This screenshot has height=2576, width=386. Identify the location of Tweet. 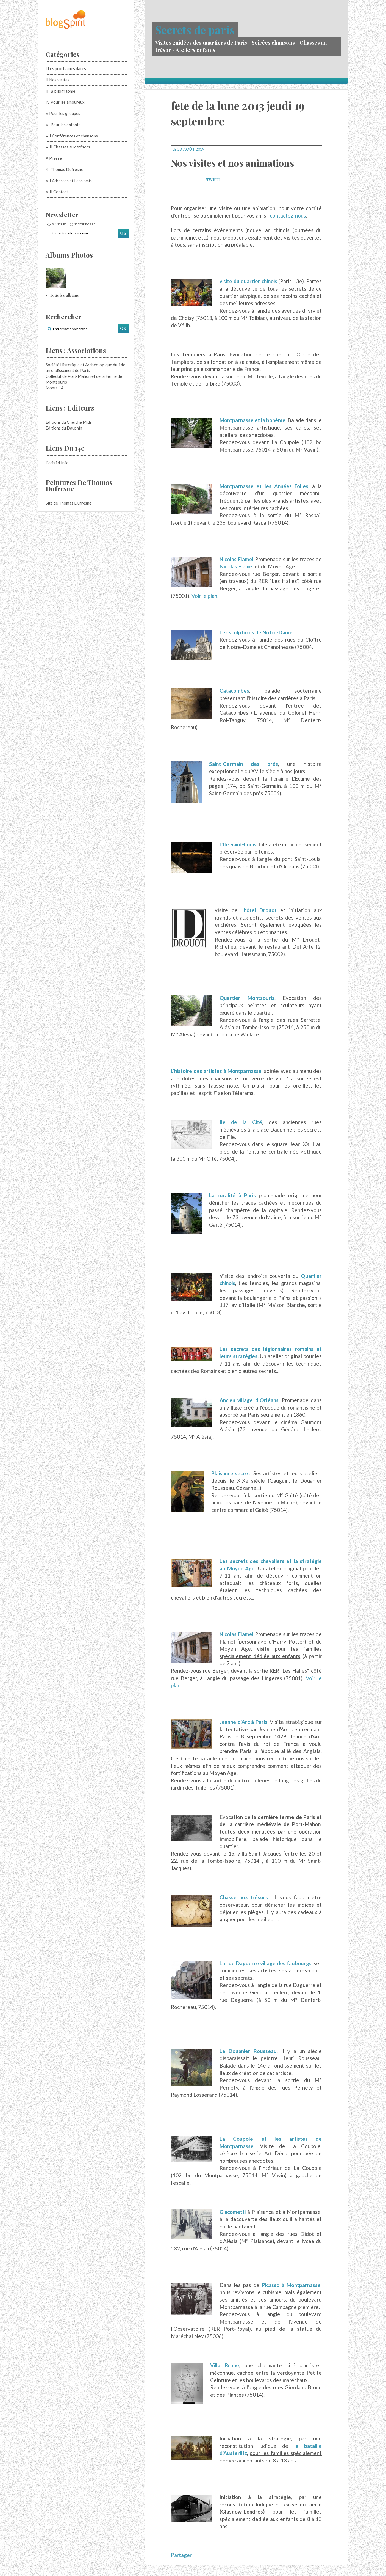
(213, 180).